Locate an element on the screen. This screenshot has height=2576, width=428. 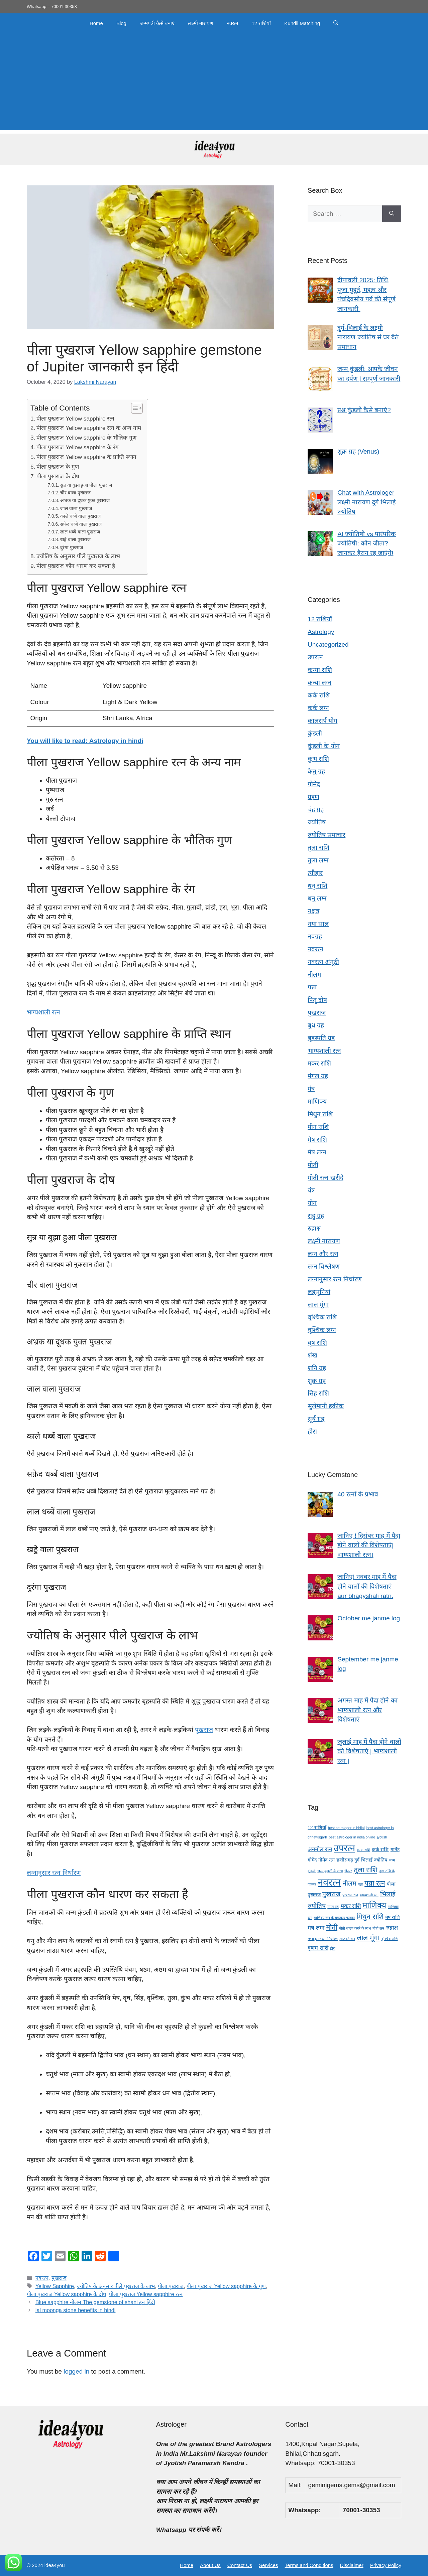
सिंह राशि is located at coordinates (318, 1393).